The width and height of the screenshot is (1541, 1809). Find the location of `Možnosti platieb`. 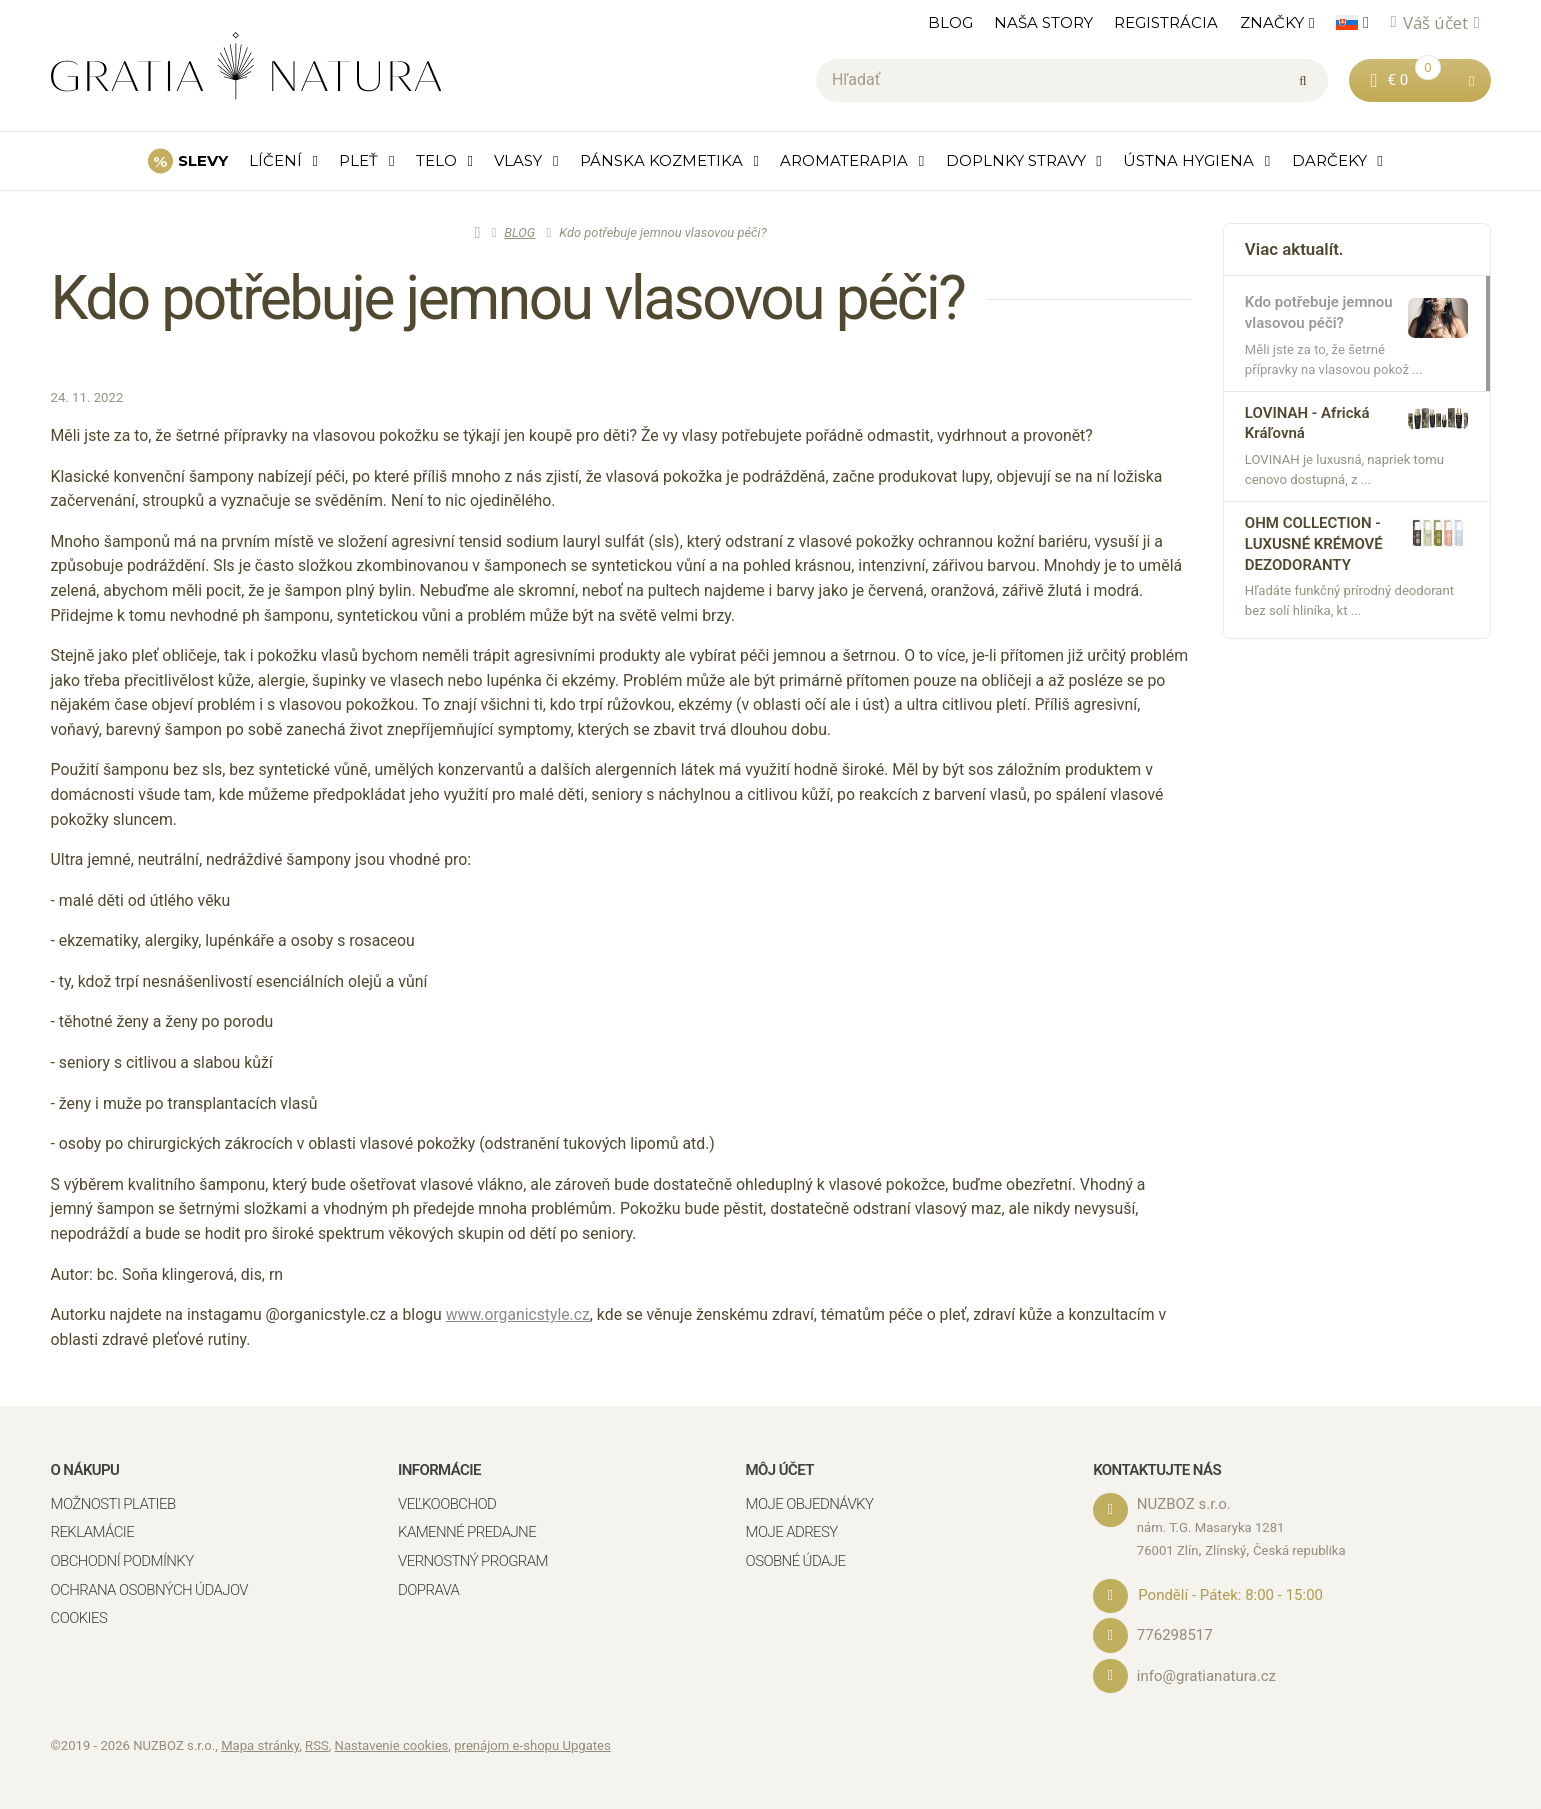

Možnosti platieb is located at coordinates (113, 1504).